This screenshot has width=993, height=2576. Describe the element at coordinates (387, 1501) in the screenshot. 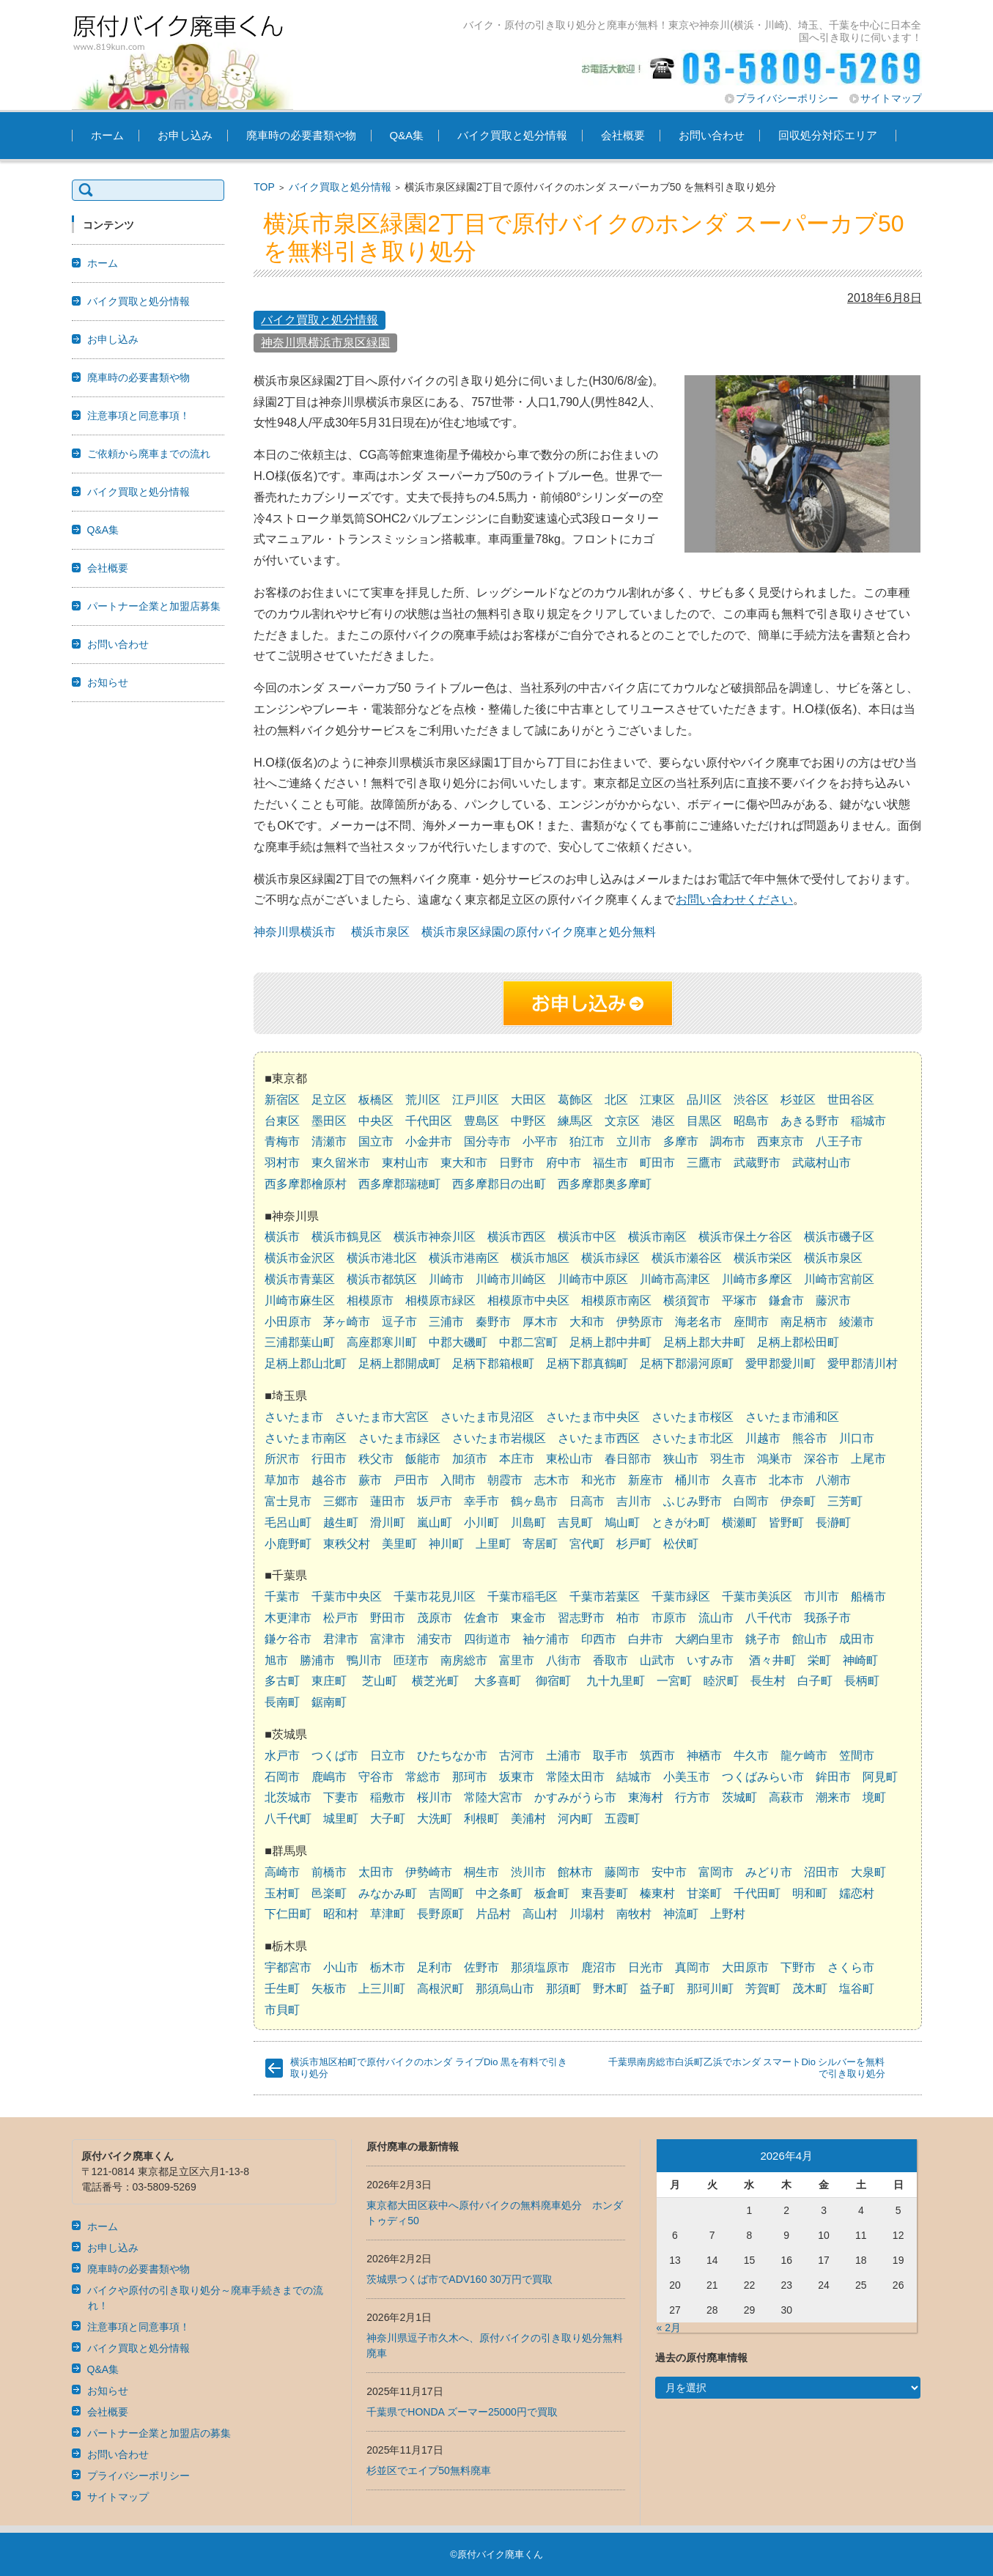

I see `蓮田市` at that location.